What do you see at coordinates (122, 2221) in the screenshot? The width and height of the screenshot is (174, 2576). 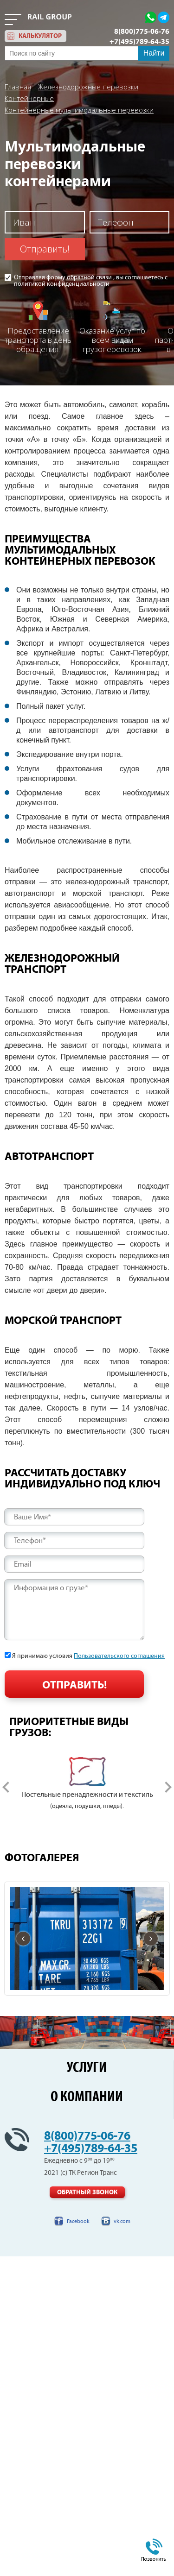 I see `vk.com` at bounding box center [122, 2221].